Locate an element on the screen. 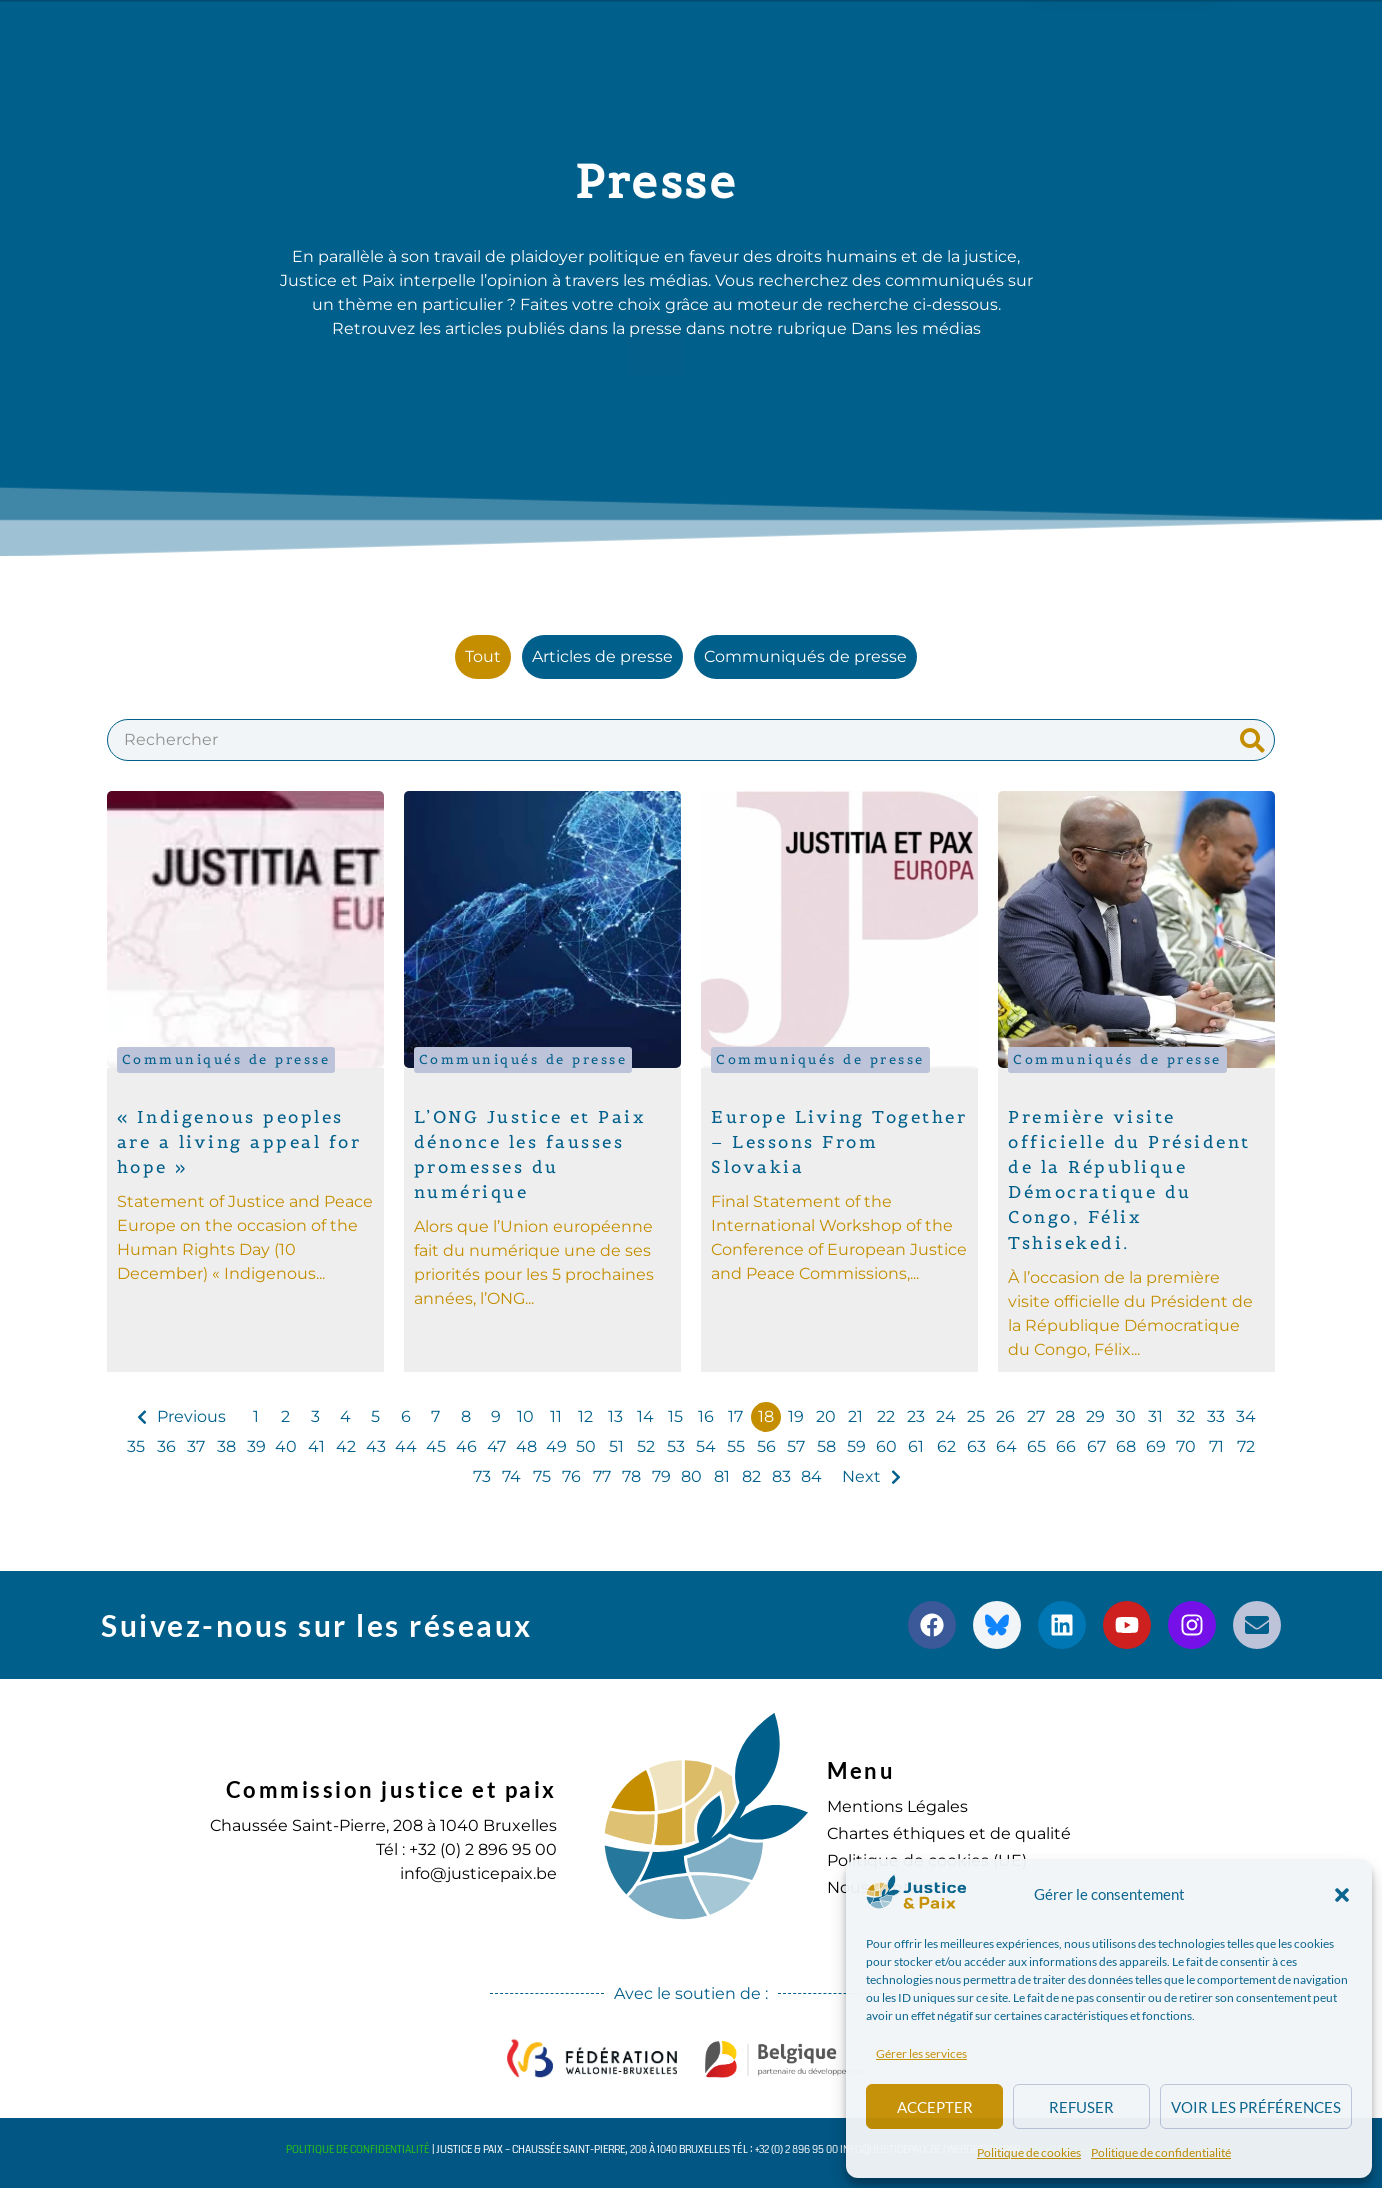  44 is located at coordinates (406, 1446).